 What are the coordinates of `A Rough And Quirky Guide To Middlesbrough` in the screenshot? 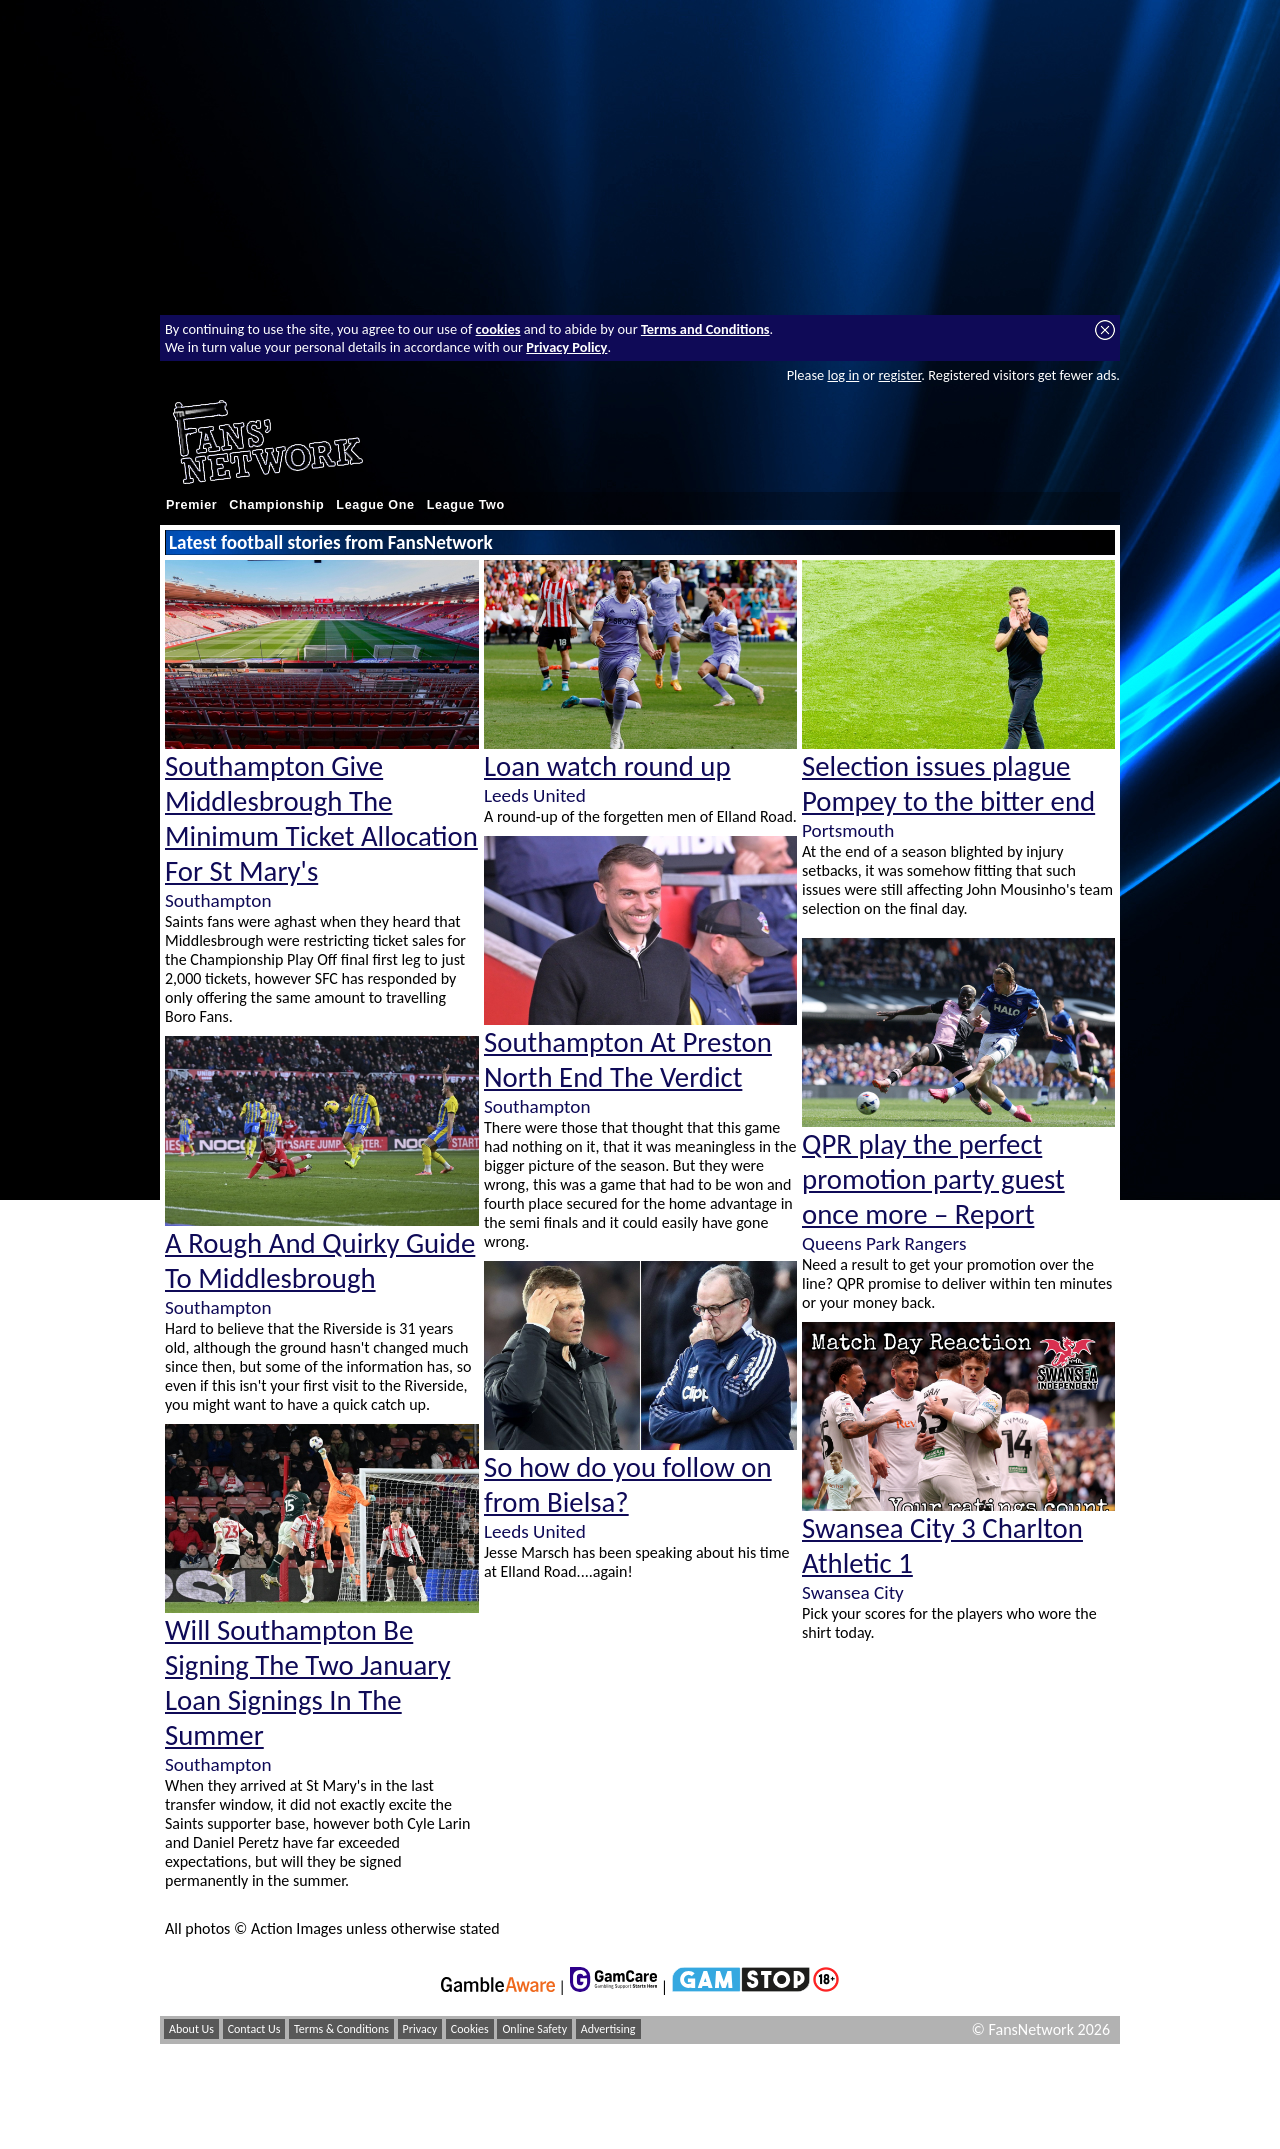 It's located at (320, 1261).